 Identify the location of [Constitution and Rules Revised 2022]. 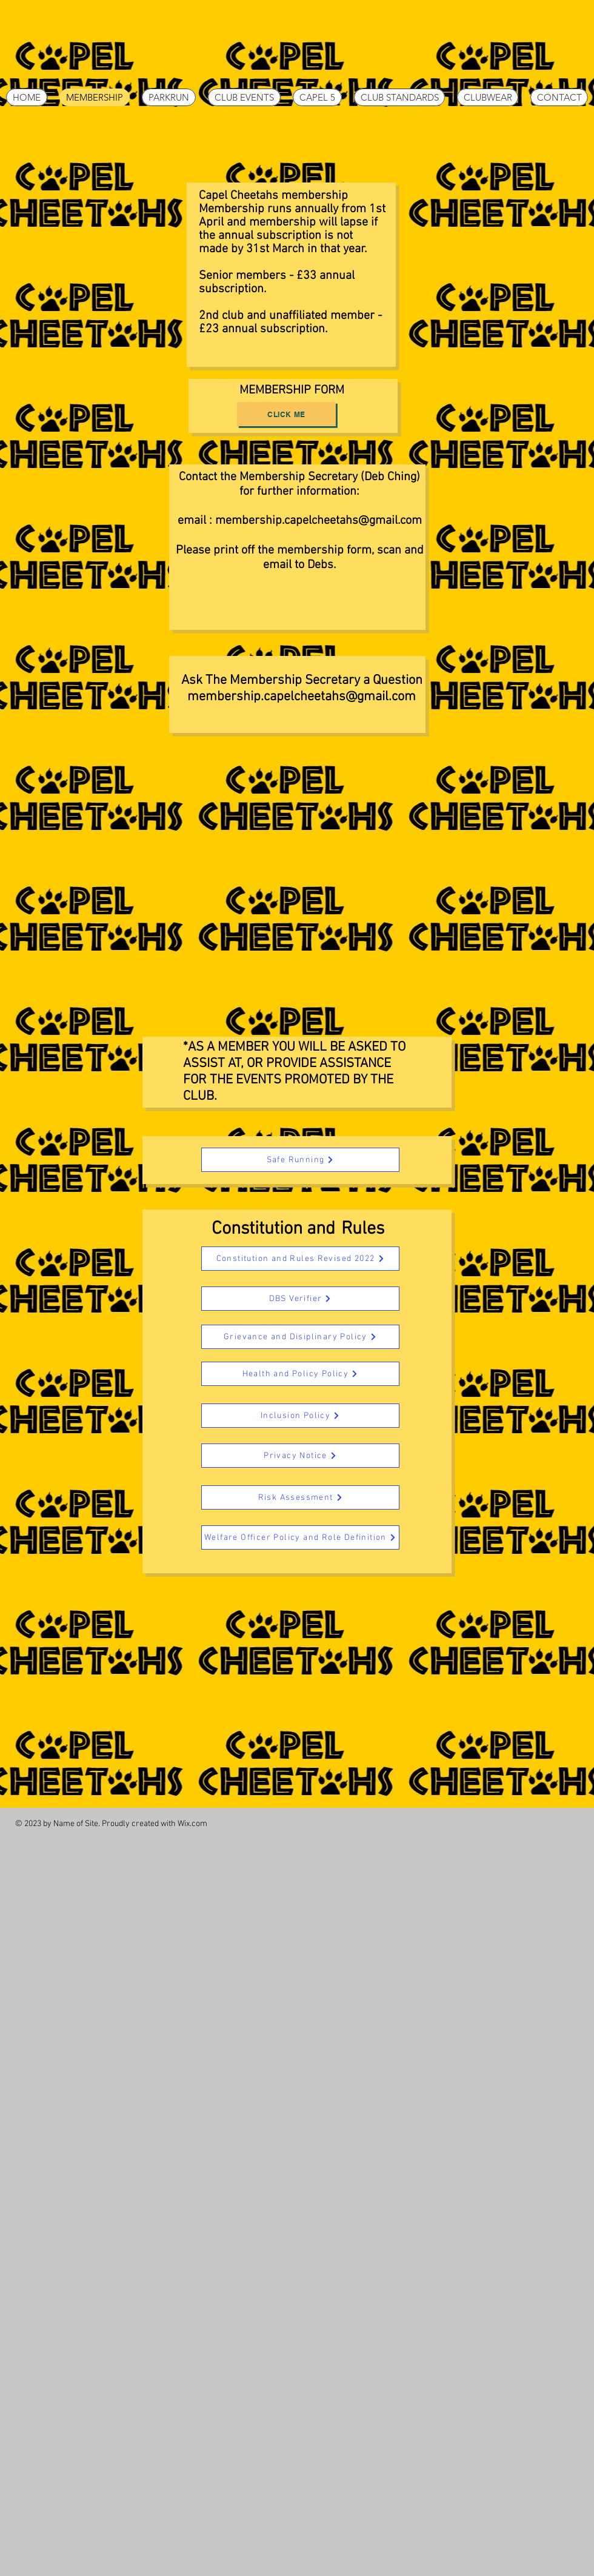
(300, 1258).